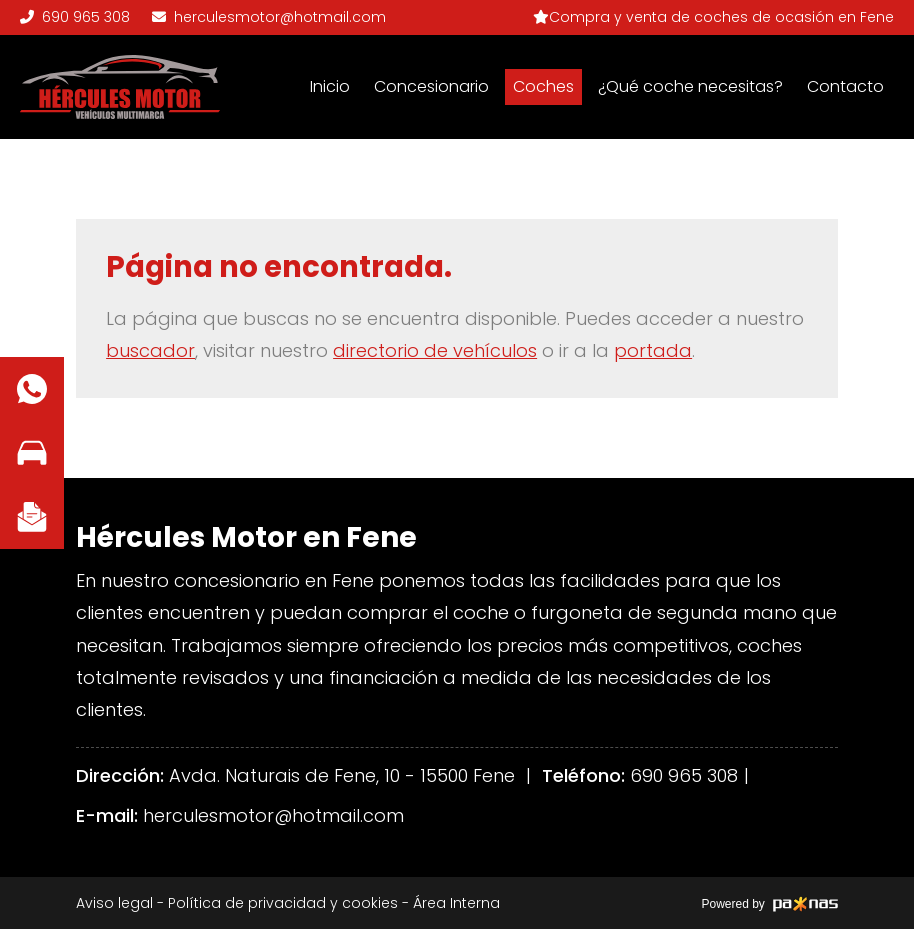 The image size is (914, 929). What do you see at coordinates (653, 350) in the screenshot?
I see `portada` at bounding box center [653, 350].